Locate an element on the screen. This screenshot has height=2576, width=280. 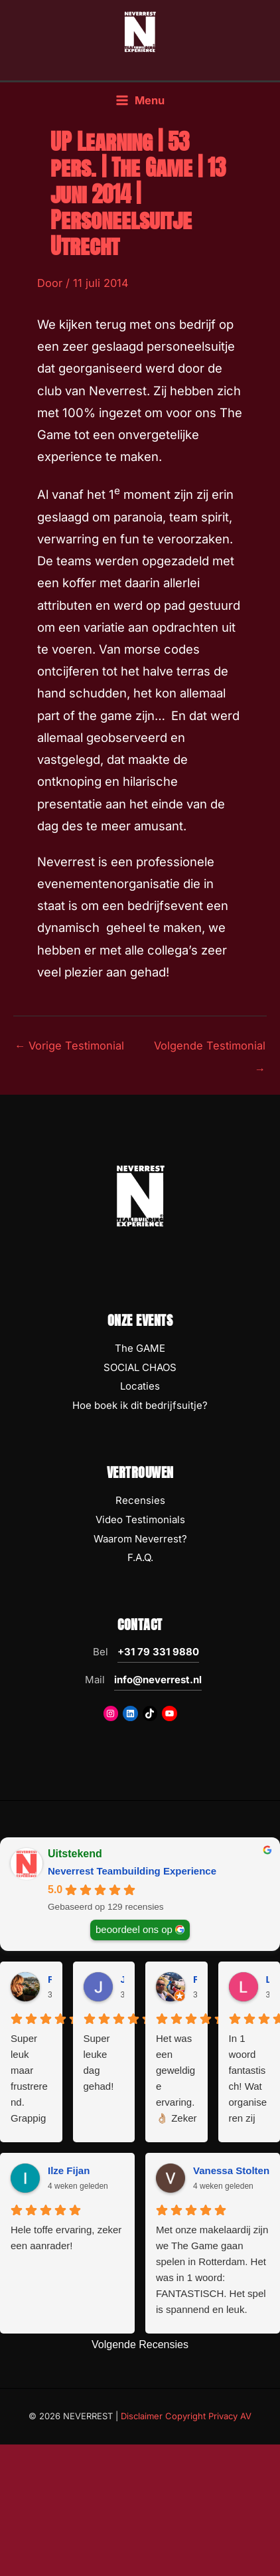
Waarom Neverrest? is located at coordinates (140, 1538).